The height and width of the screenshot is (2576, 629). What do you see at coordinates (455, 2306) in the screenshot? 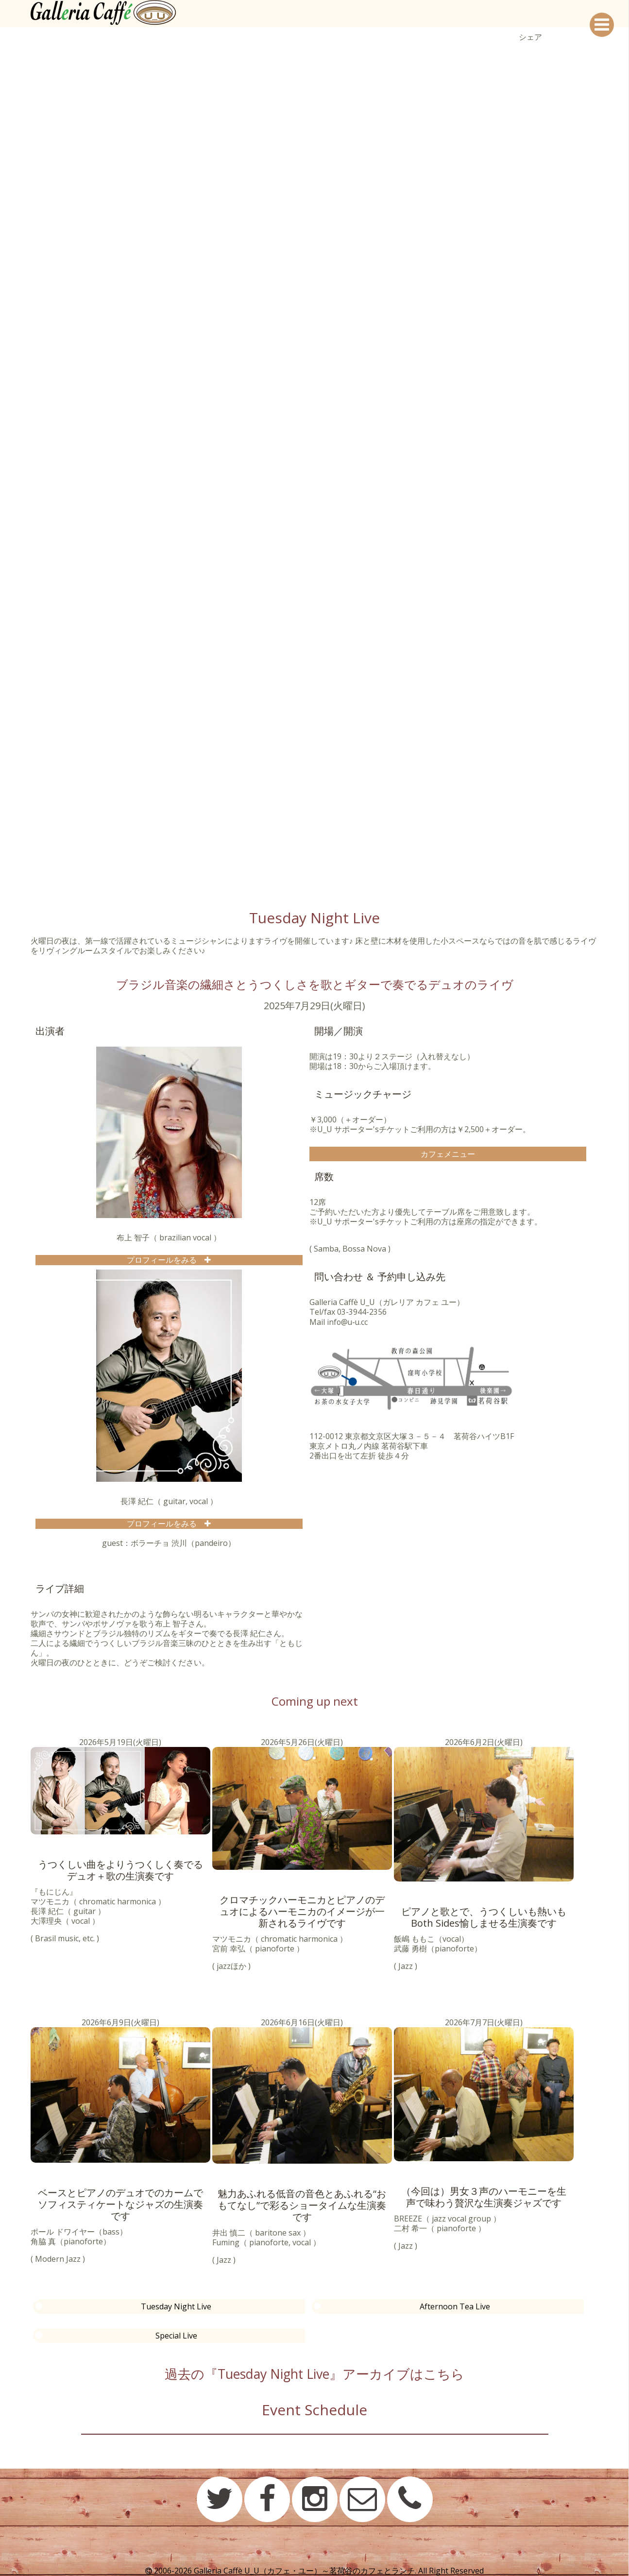
I see `Afternoon Tea Live` at bounding box center [455, 2306].